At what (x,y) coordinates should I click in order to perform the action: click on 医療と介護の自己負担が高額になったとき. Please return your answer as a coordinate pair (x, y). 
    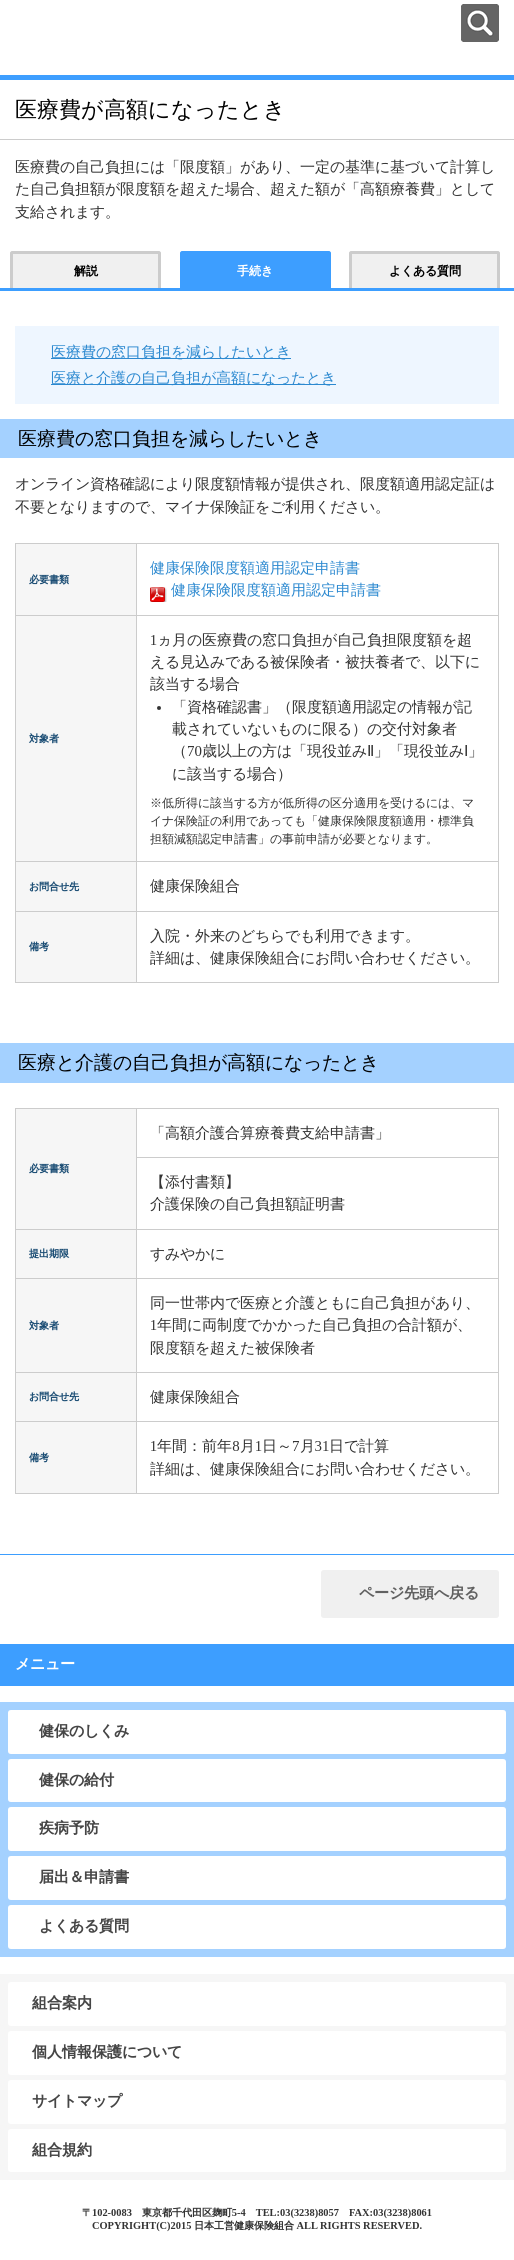
    Looking at the image, I should click on (193, 378).